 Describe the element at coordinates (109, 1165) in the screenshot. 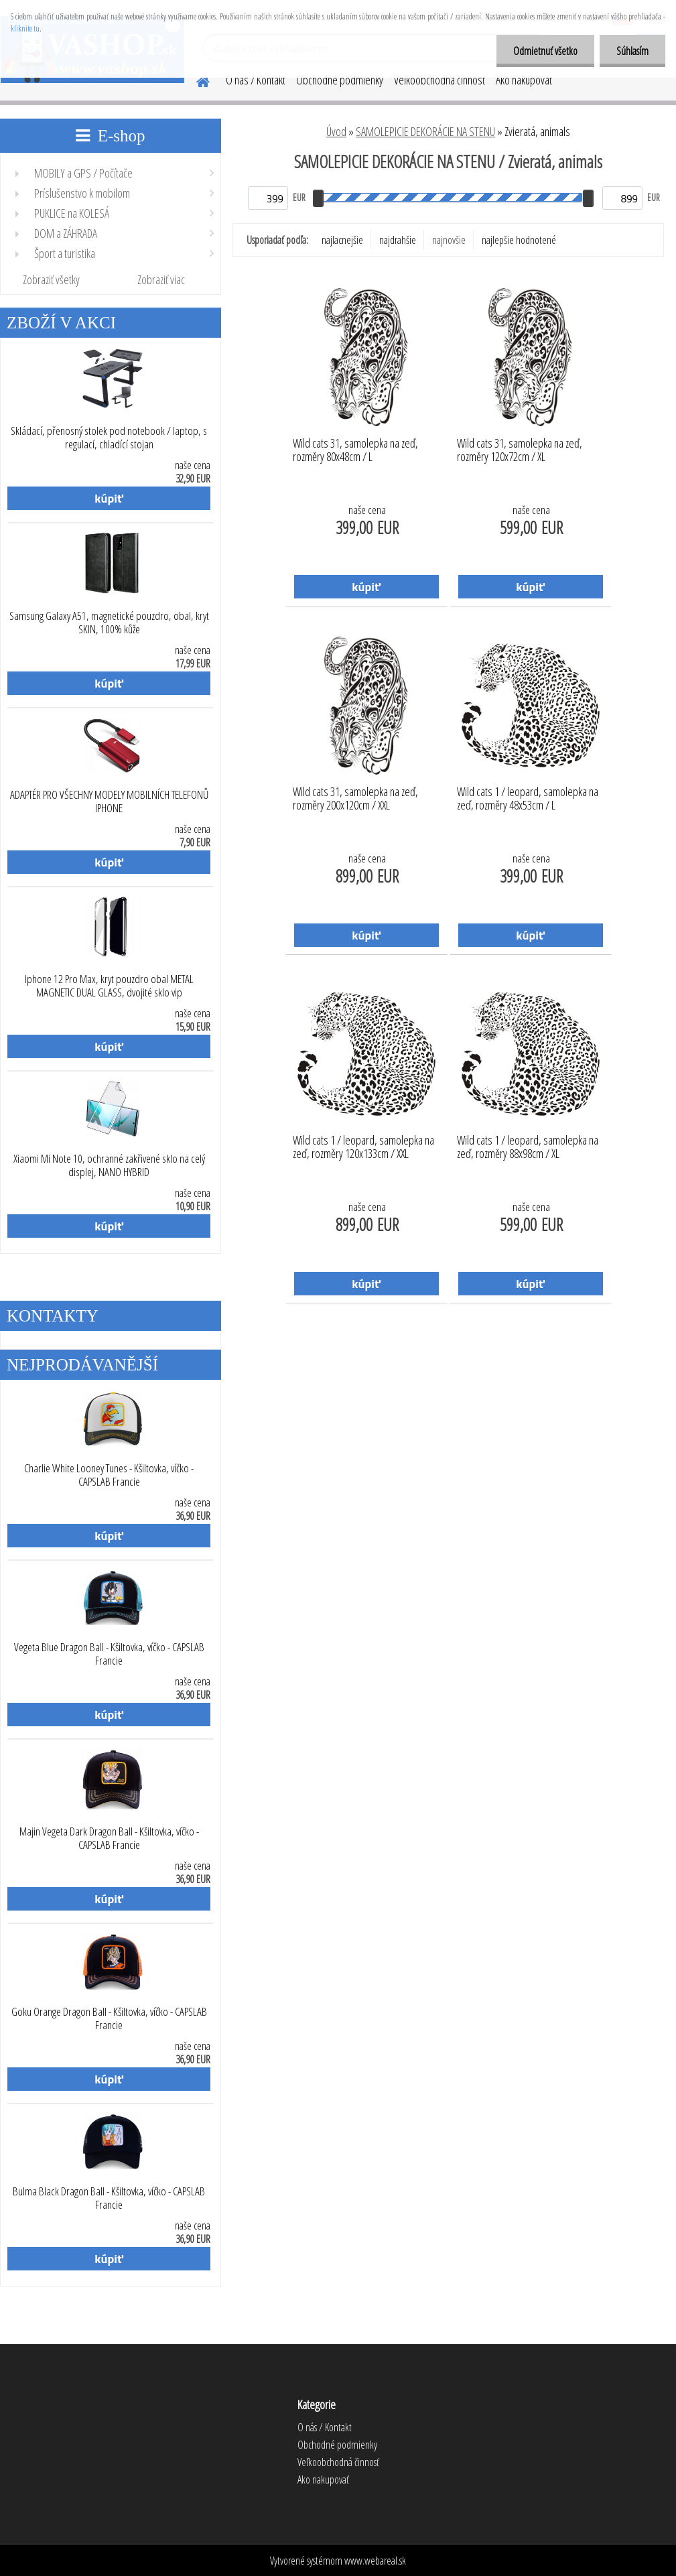

I see `Xiaomi Mi Note 10, ochranné zakřivené sklo na celý displej, NANO HYBRID` at that location.